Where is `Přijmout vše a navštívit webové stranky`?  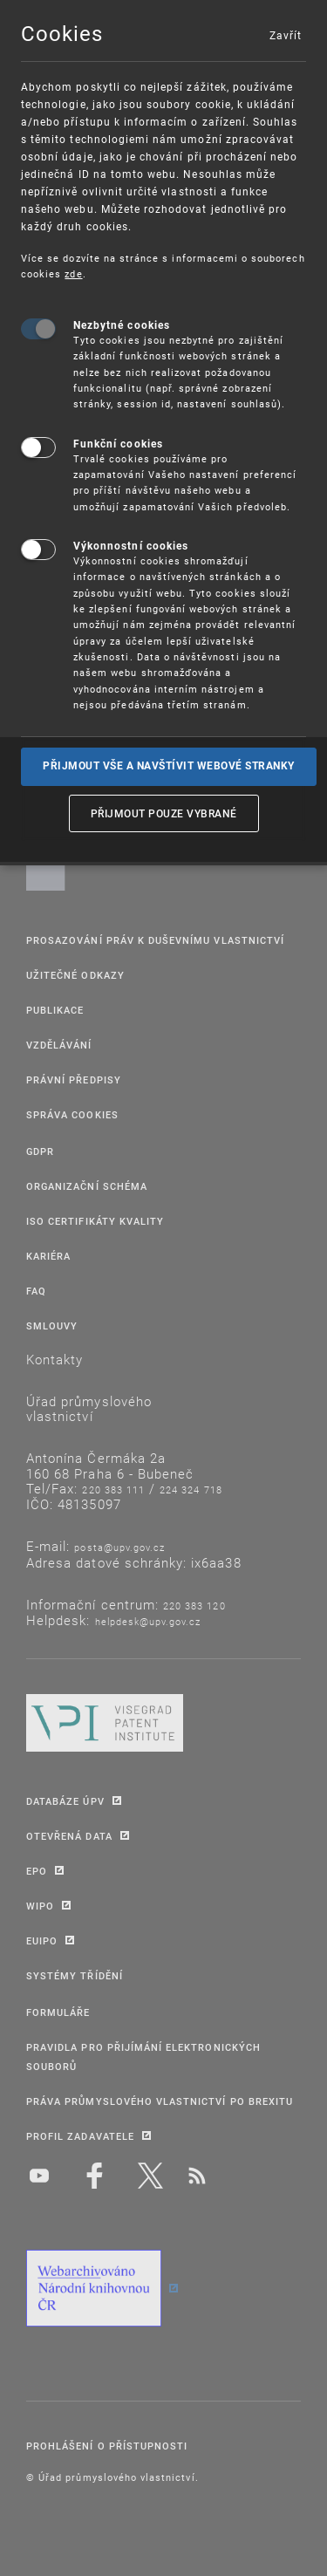
Přijmout vše a navštívit webové stranky is located at coordinates (169, 766).